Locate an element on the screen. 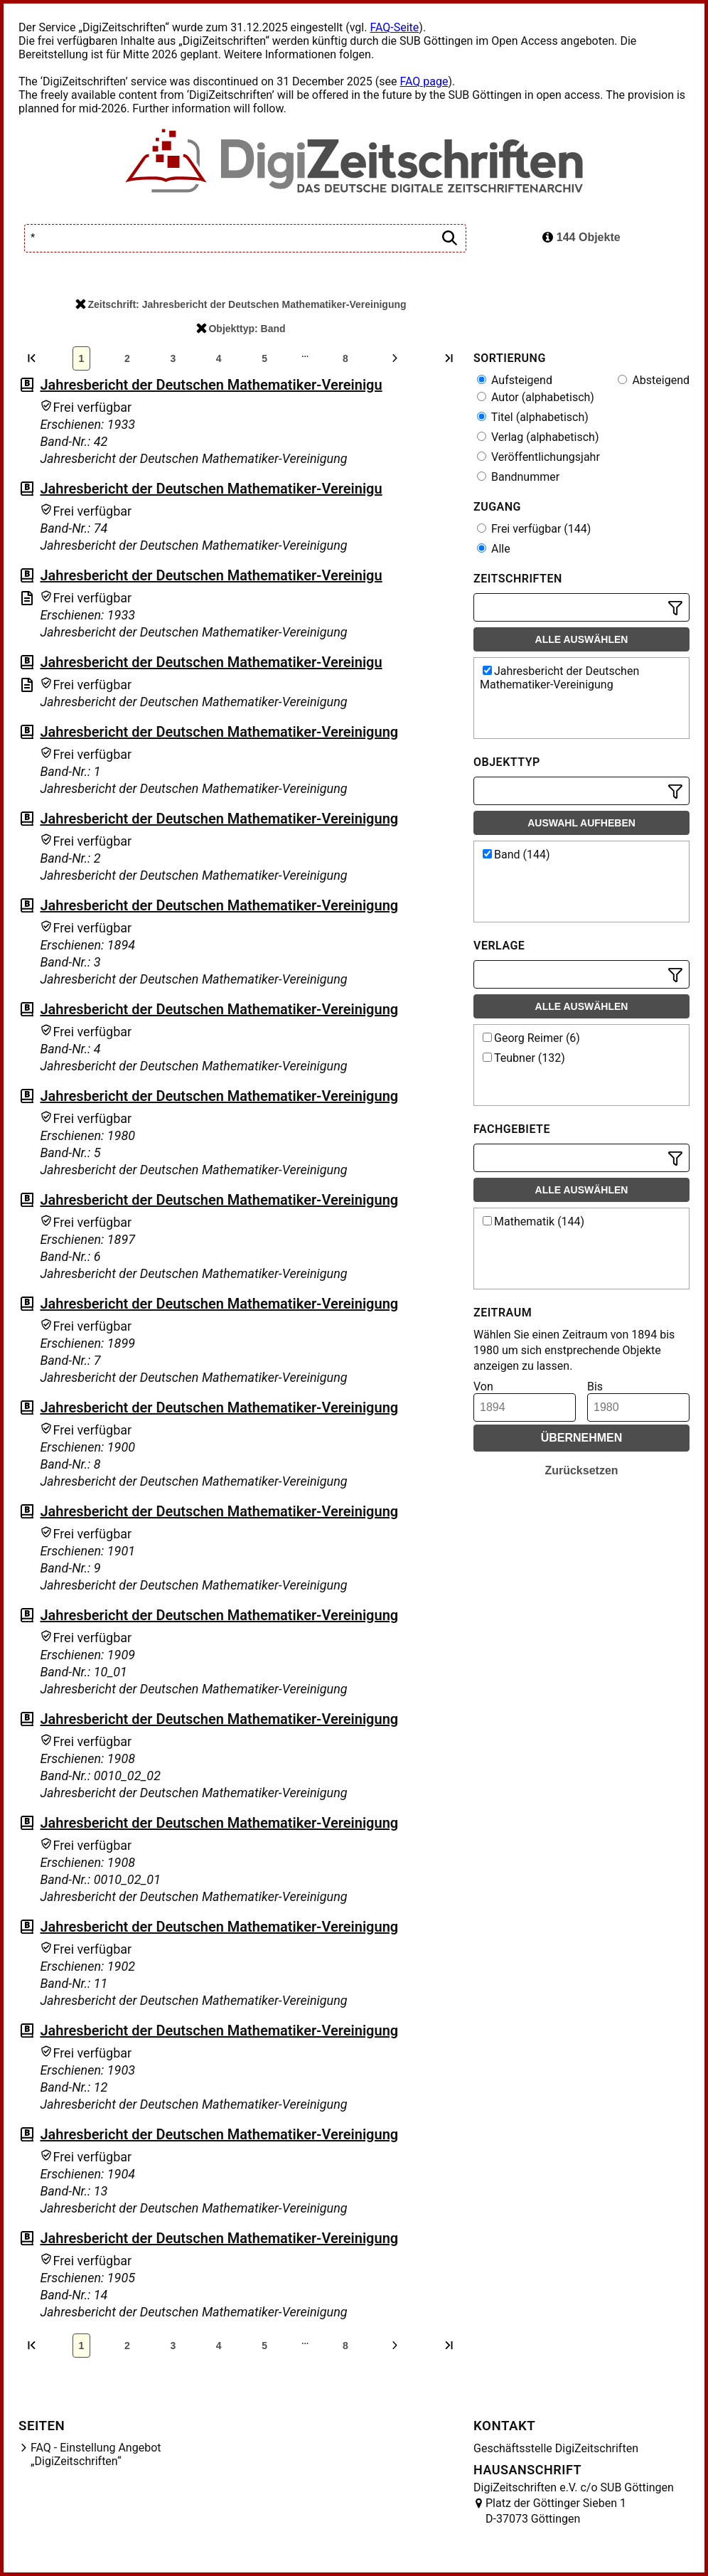  Georg Reimer (6) is located at coordinates (531, 1038).